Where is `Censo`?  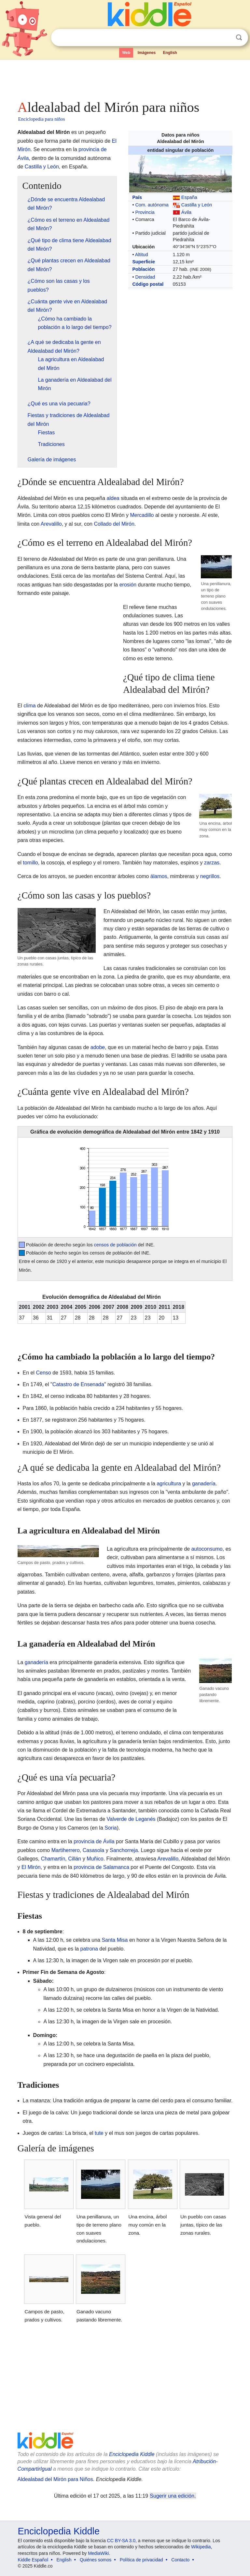
Censo is located at coordinates (43, 1372).